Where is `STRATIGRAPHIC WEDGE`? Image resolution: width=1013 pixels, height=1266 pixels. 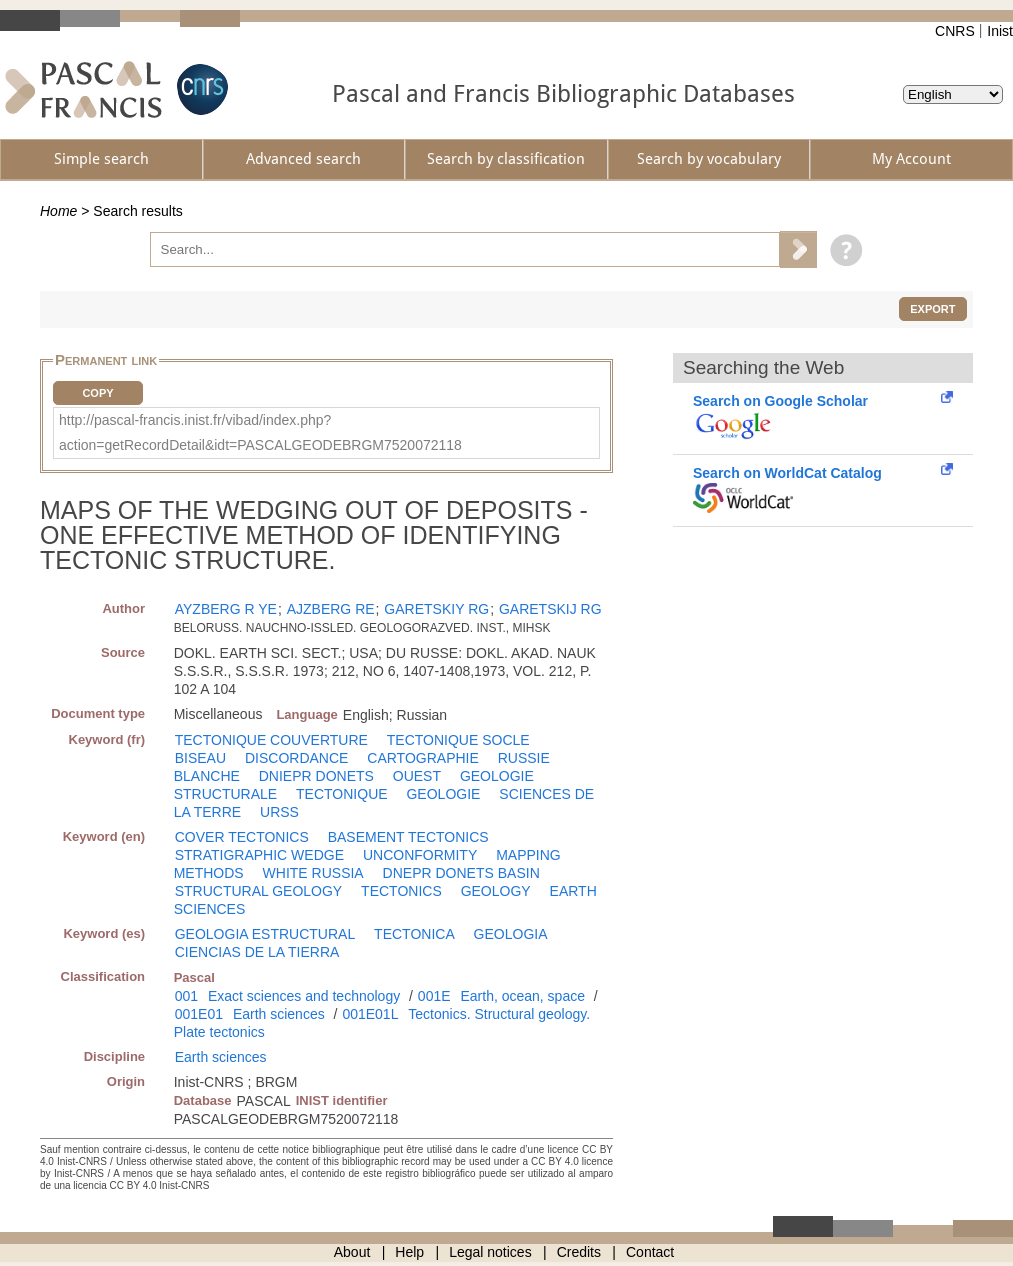
STRATIGRAPHIC WEDGE is located at coordinates (259, 855).